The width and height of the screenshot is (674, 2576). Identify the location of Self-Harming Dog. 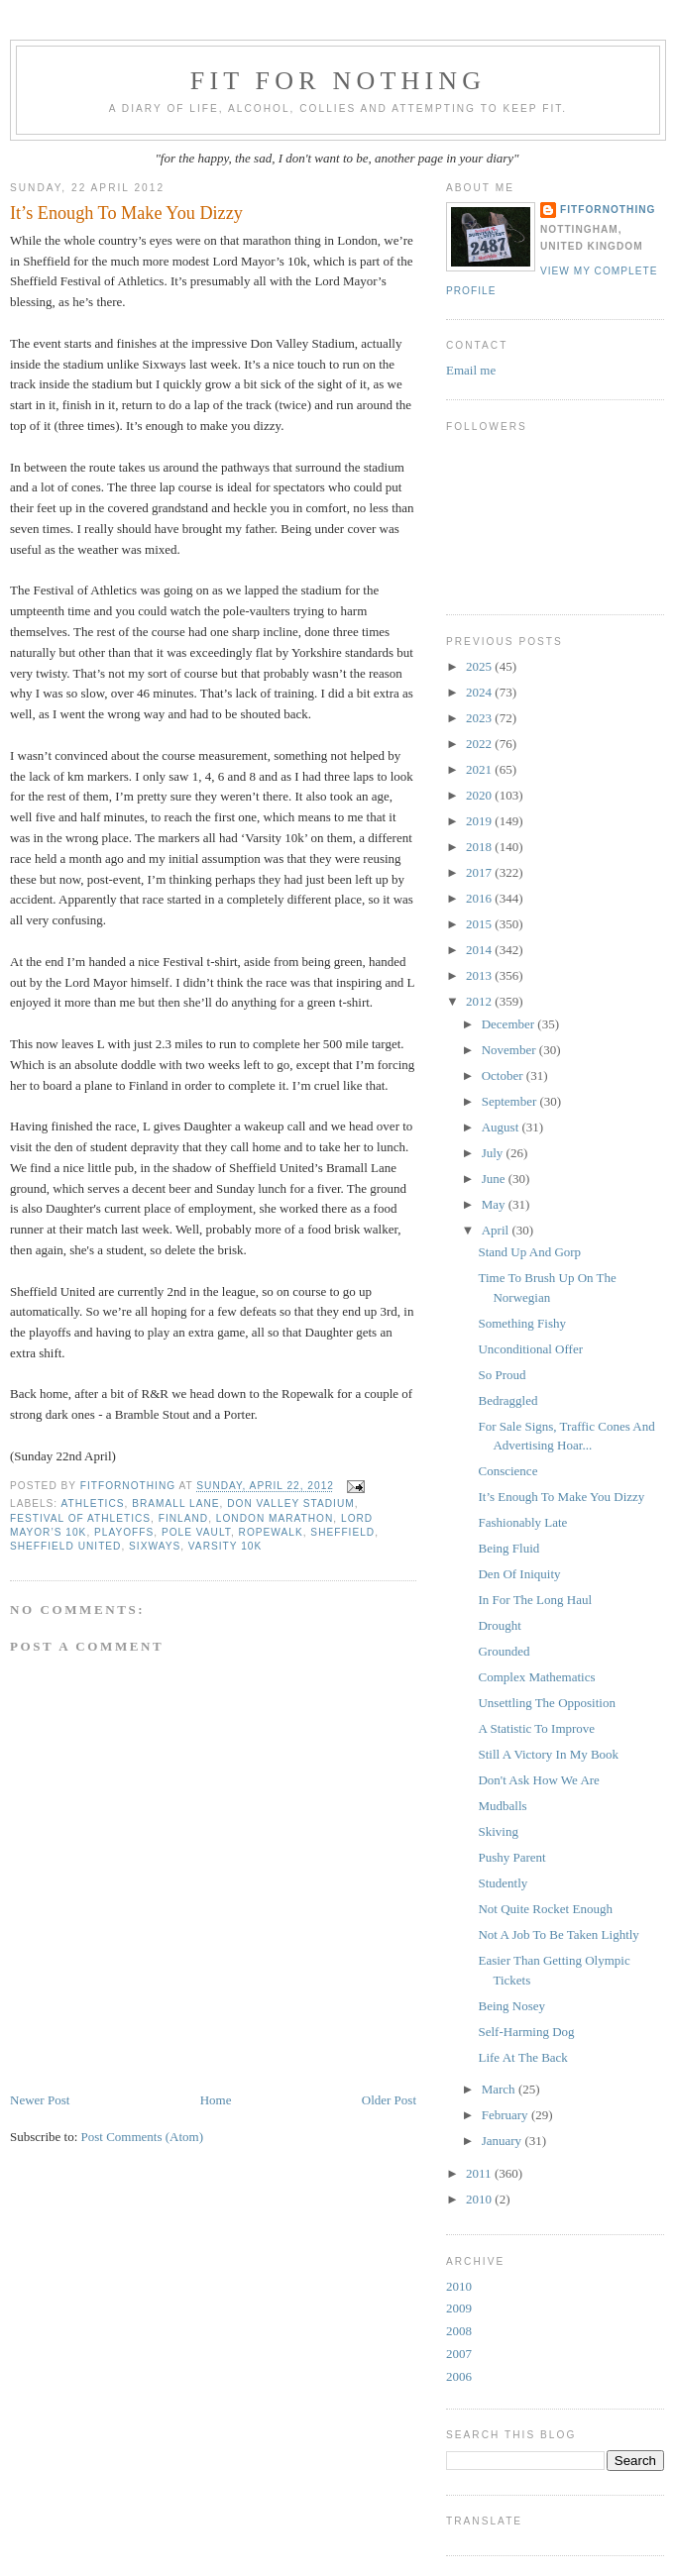
(526, 2031).